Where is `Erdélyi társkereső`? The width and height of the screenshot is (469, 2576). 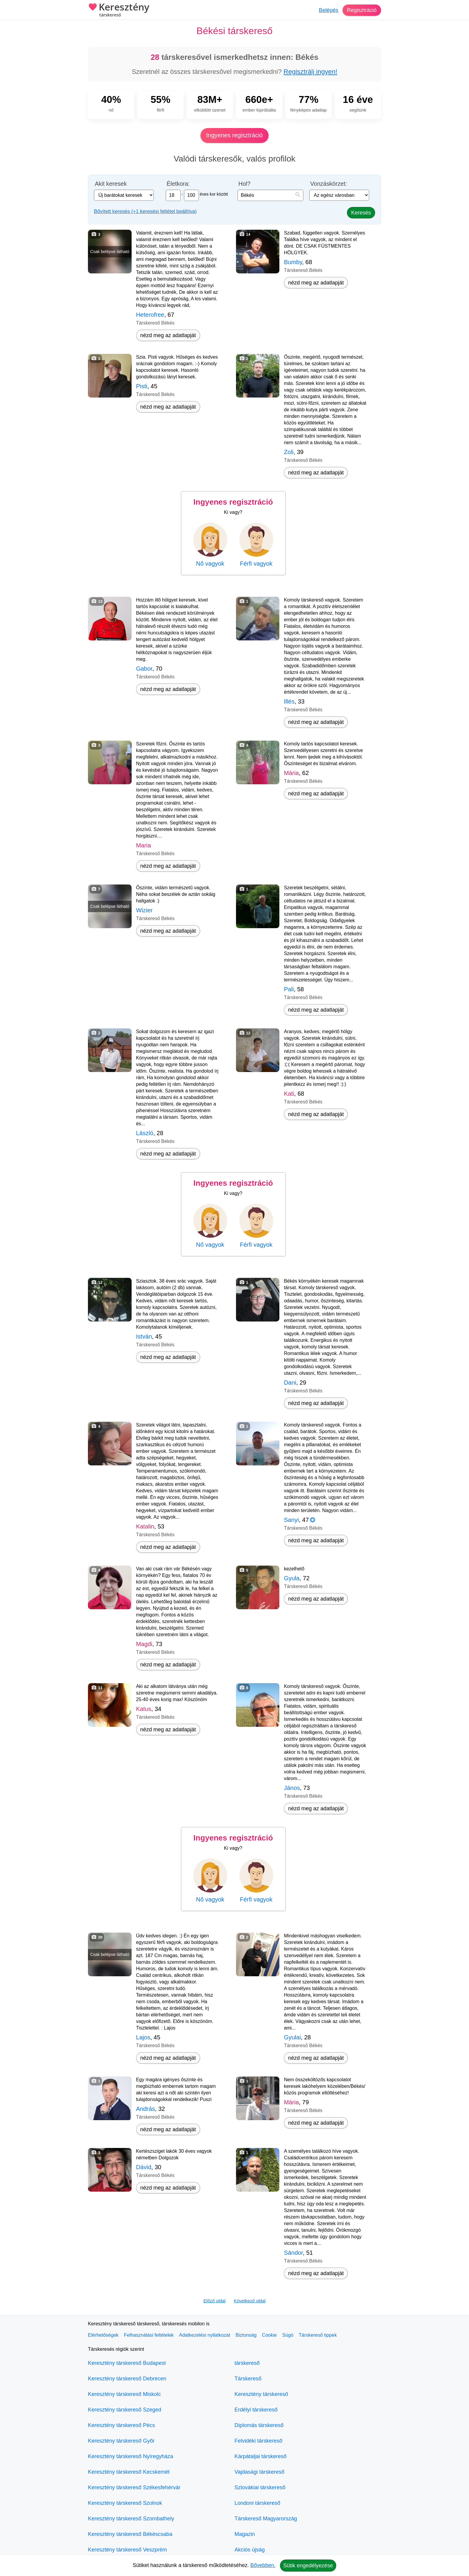 Erdélyi társkereső is located at coordinates (256, 2410).